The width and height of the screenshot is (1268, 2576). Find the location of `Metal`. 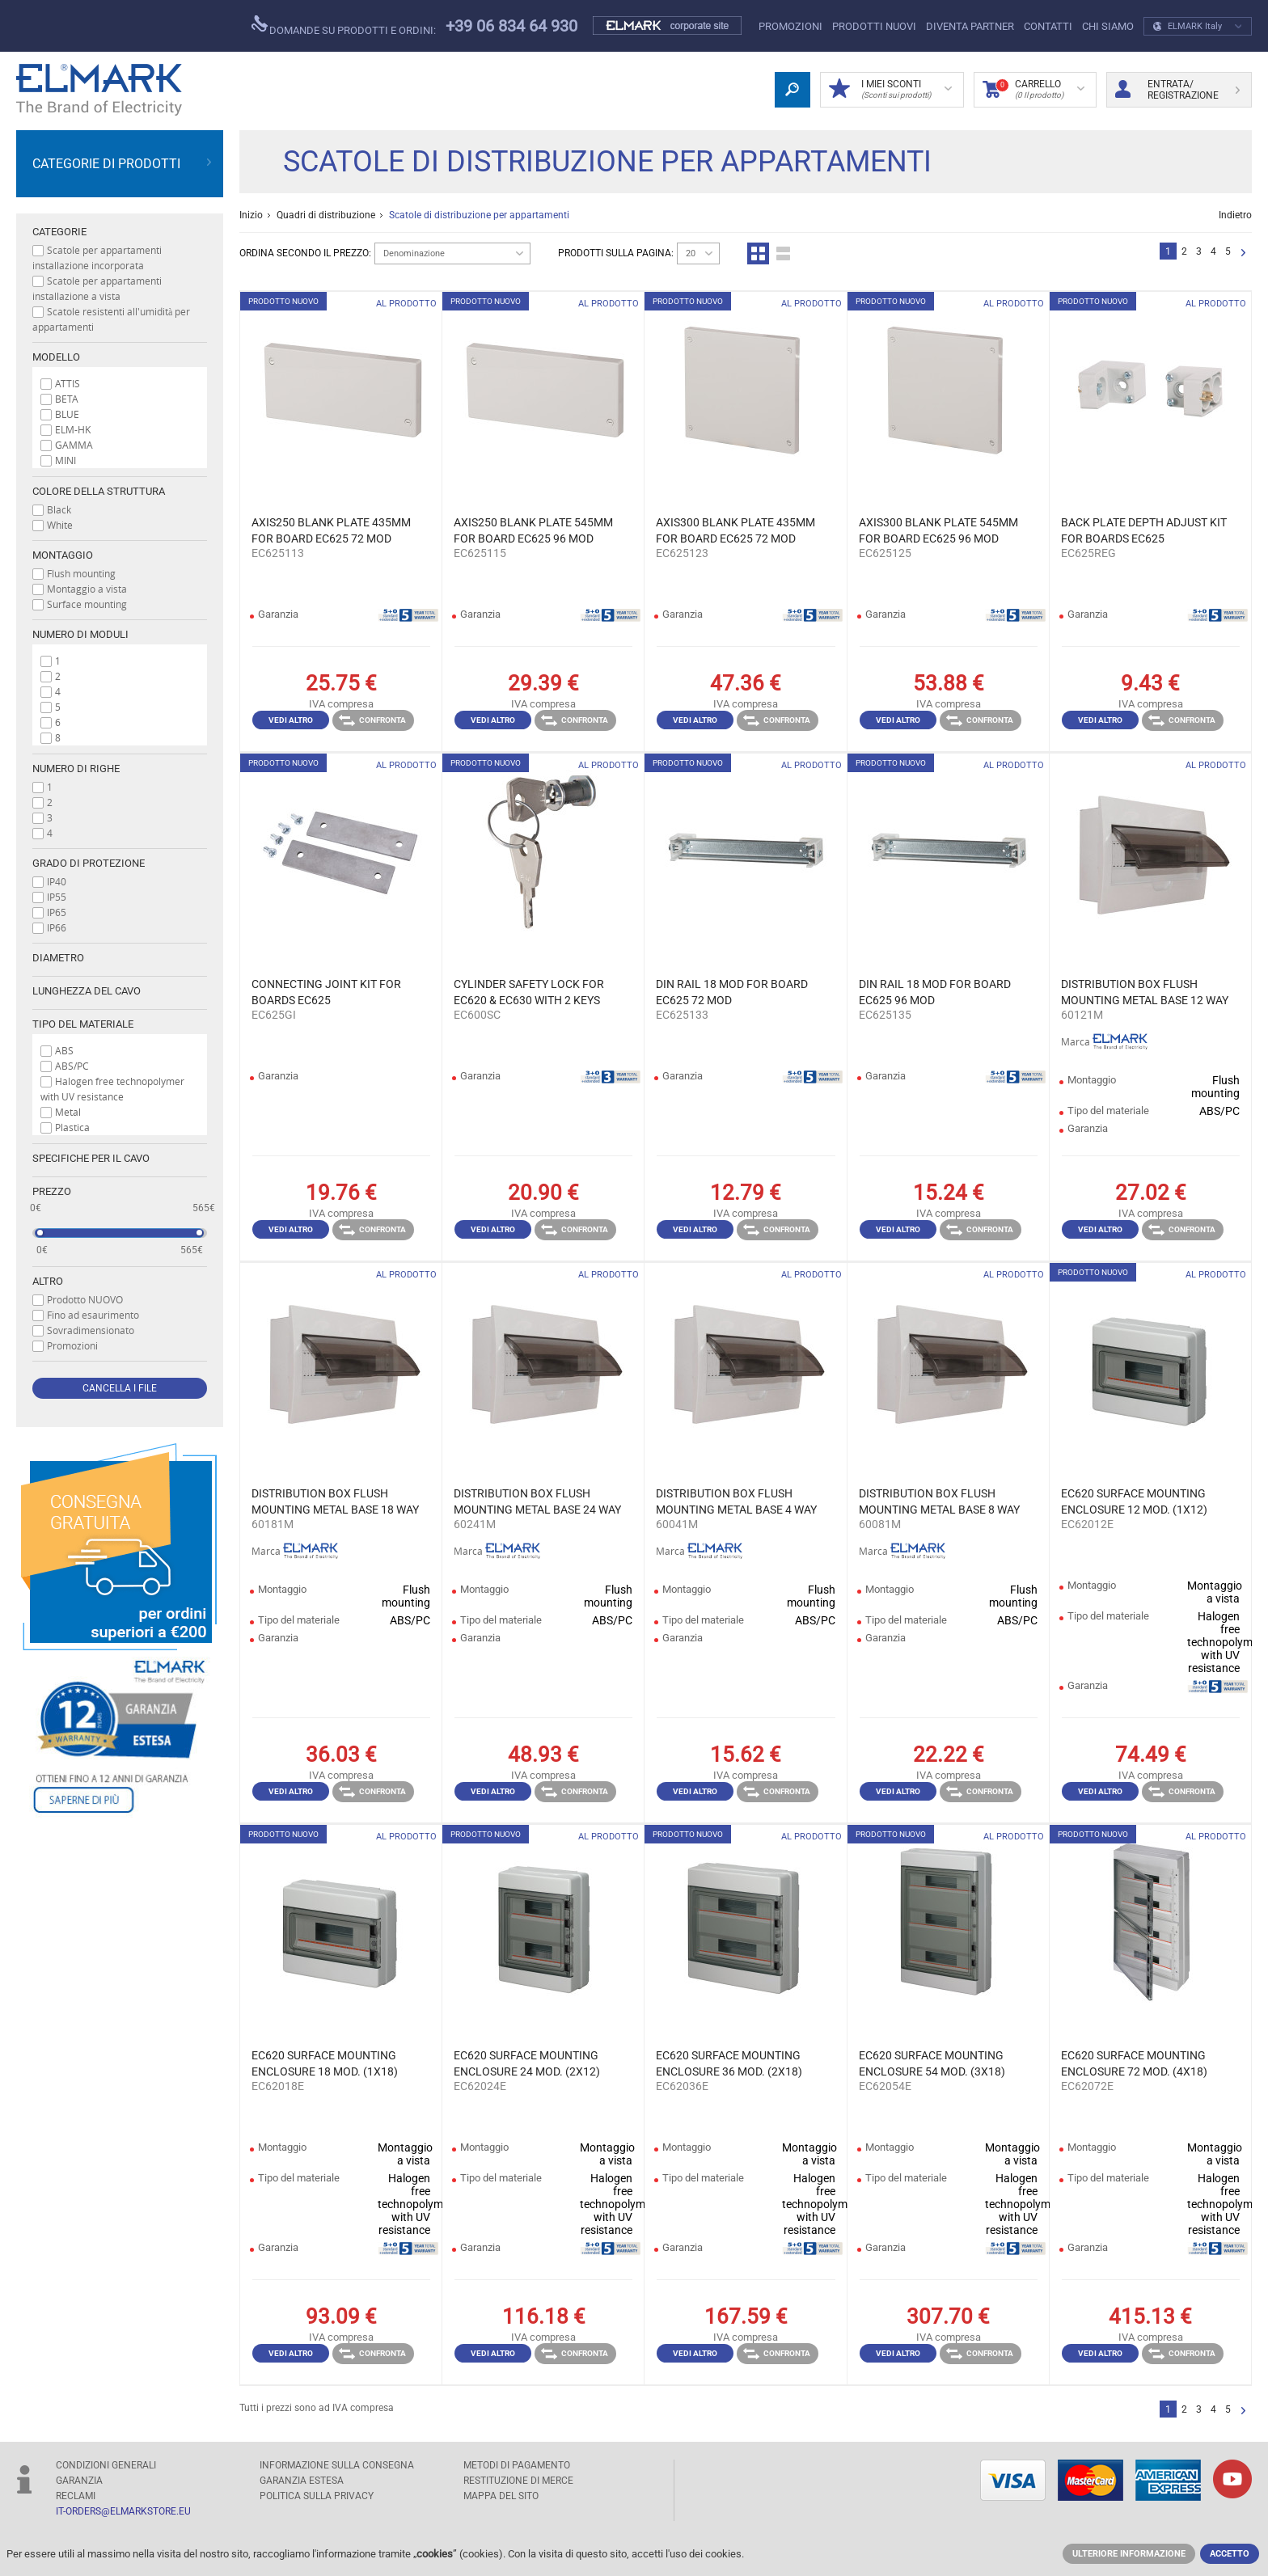

Metal is located at coordinates (68, 1111).